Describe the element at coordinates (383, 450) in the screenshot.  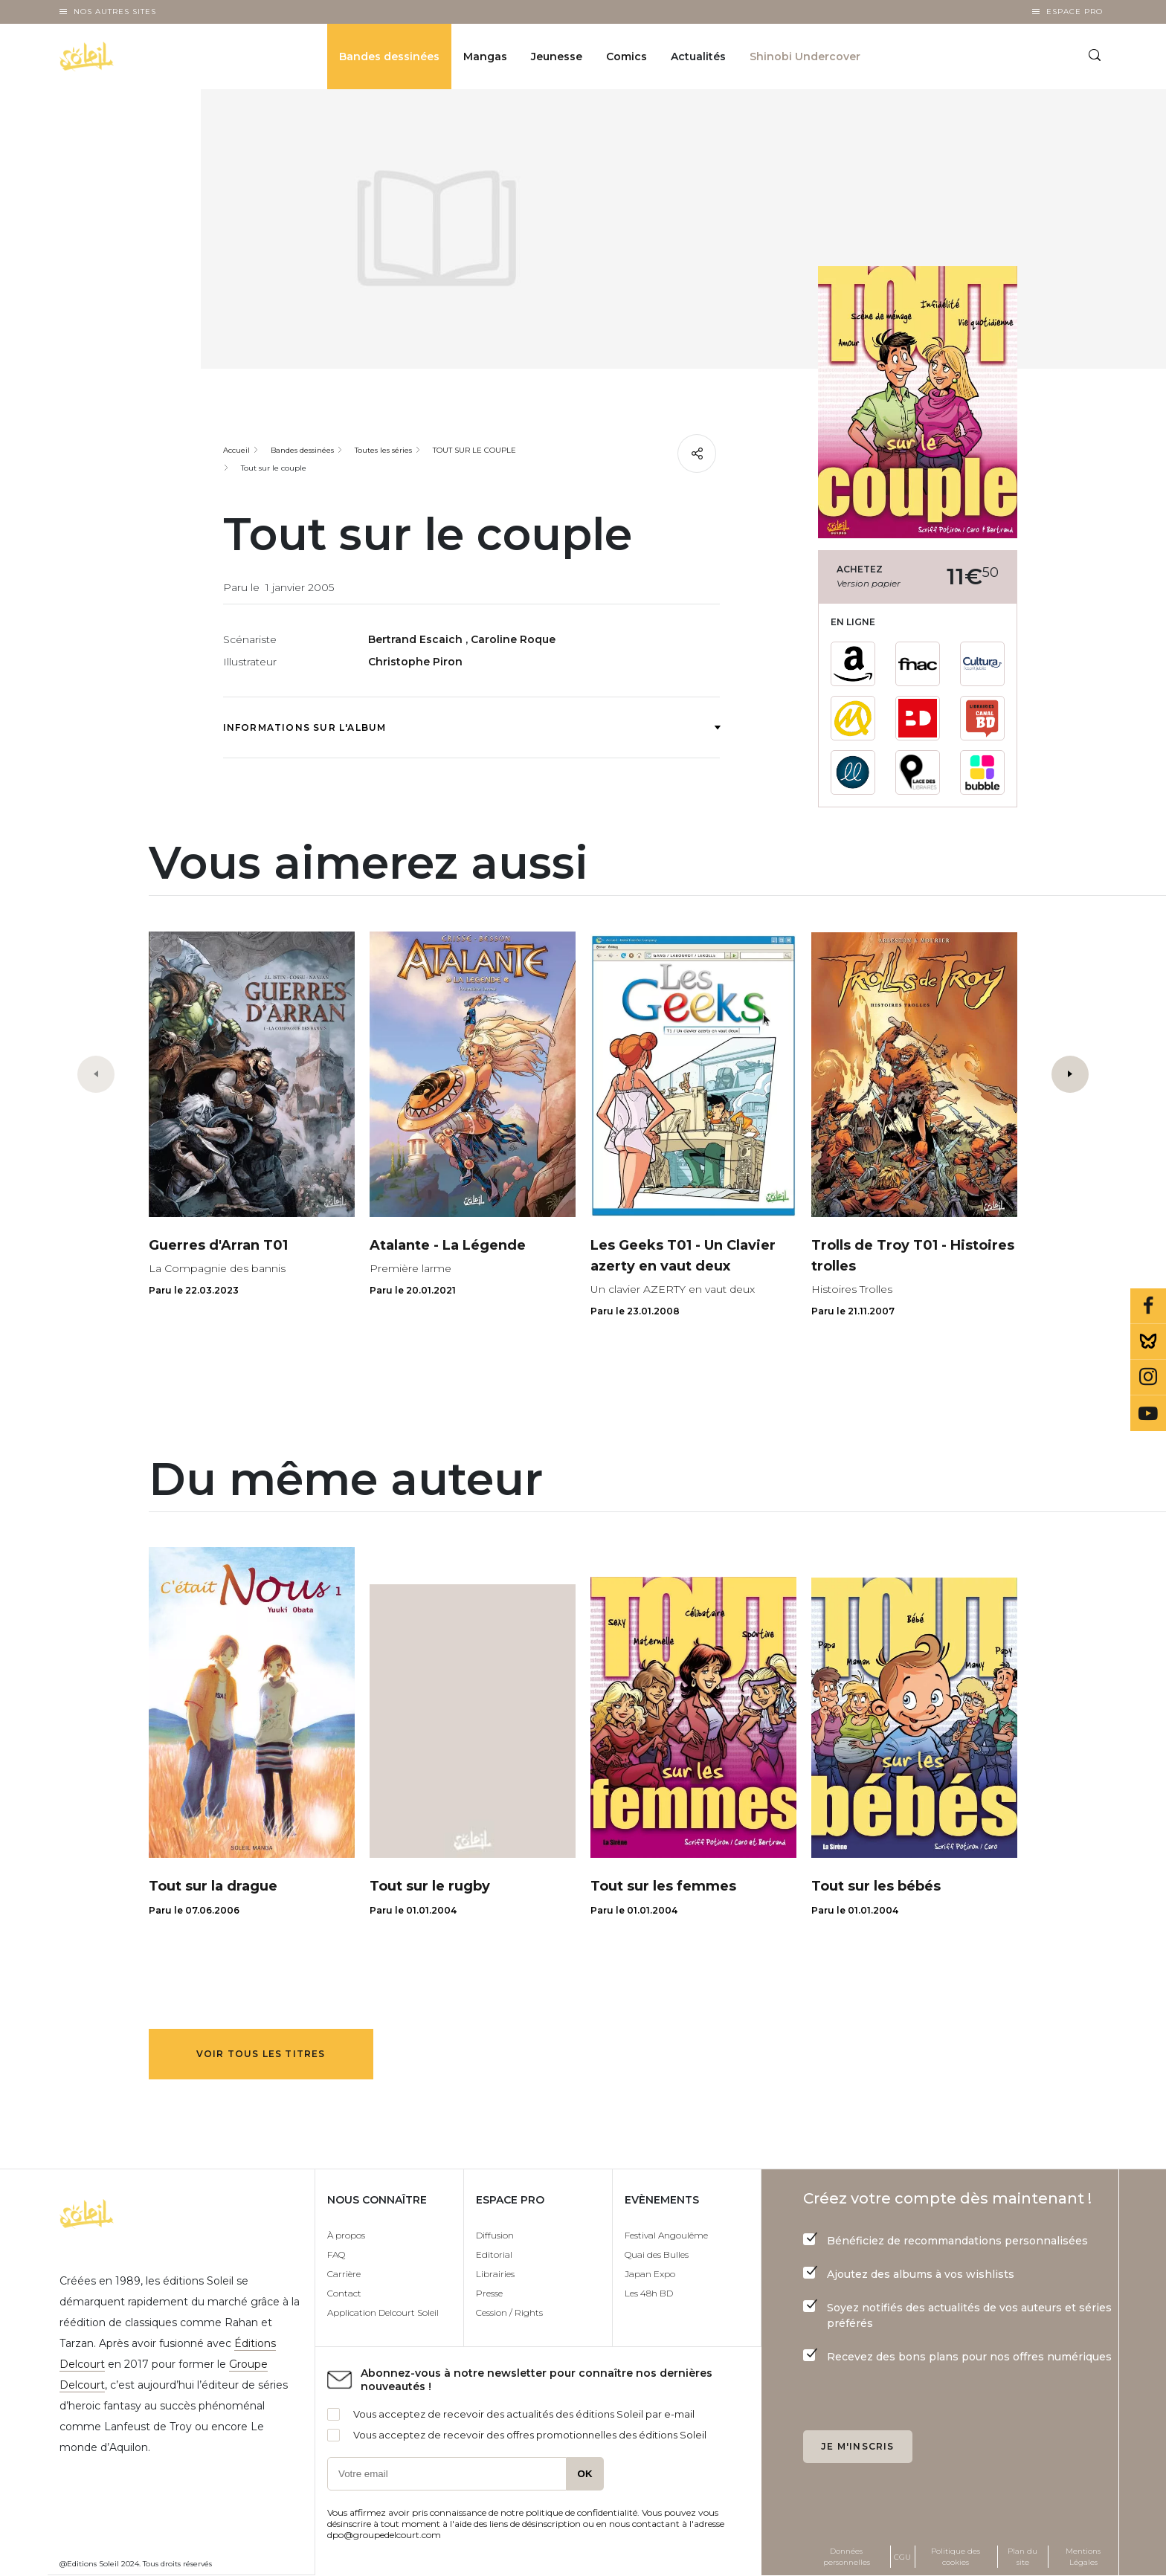
I see `Toutes les séries` at that location.